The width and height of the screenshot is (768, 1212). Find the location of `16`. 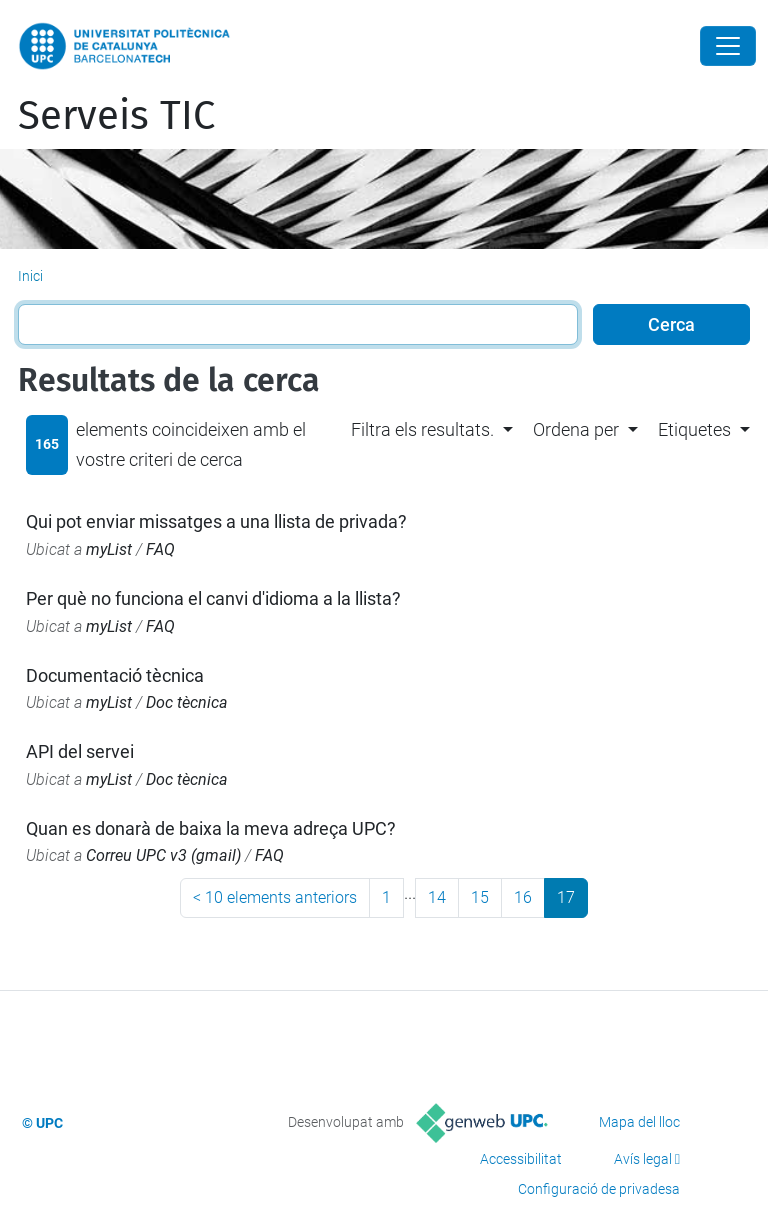

16 is located at coordinates (523, 897).